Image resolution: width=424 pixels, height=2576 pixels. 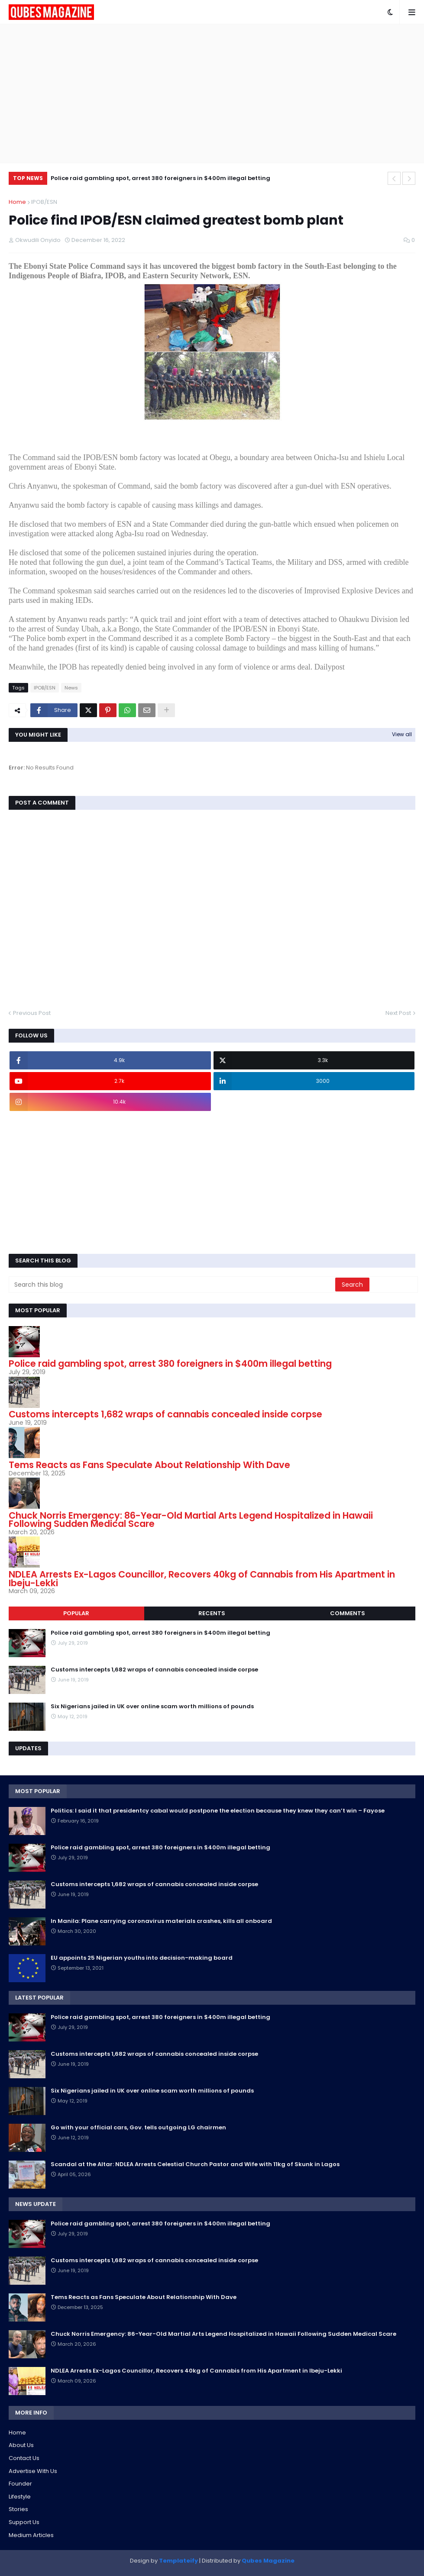 What do you see at coordinates (76, 1613) in the screenshot?
I see `Popular` at bounding box center [76, 1613].